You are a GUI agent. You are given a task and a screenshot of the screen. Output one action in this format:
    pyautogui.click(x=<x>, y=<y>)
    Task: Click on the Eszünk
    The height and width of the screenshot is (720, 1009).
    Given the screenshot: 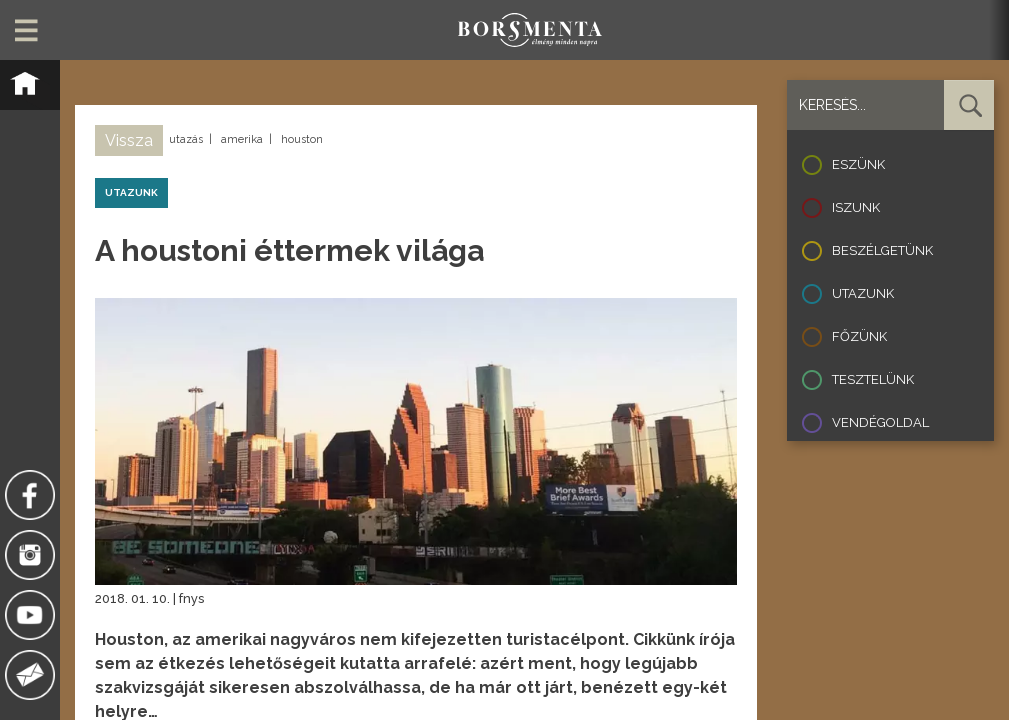 What is the action you would take?
    pyautogui.click(x=858, y=164)
    